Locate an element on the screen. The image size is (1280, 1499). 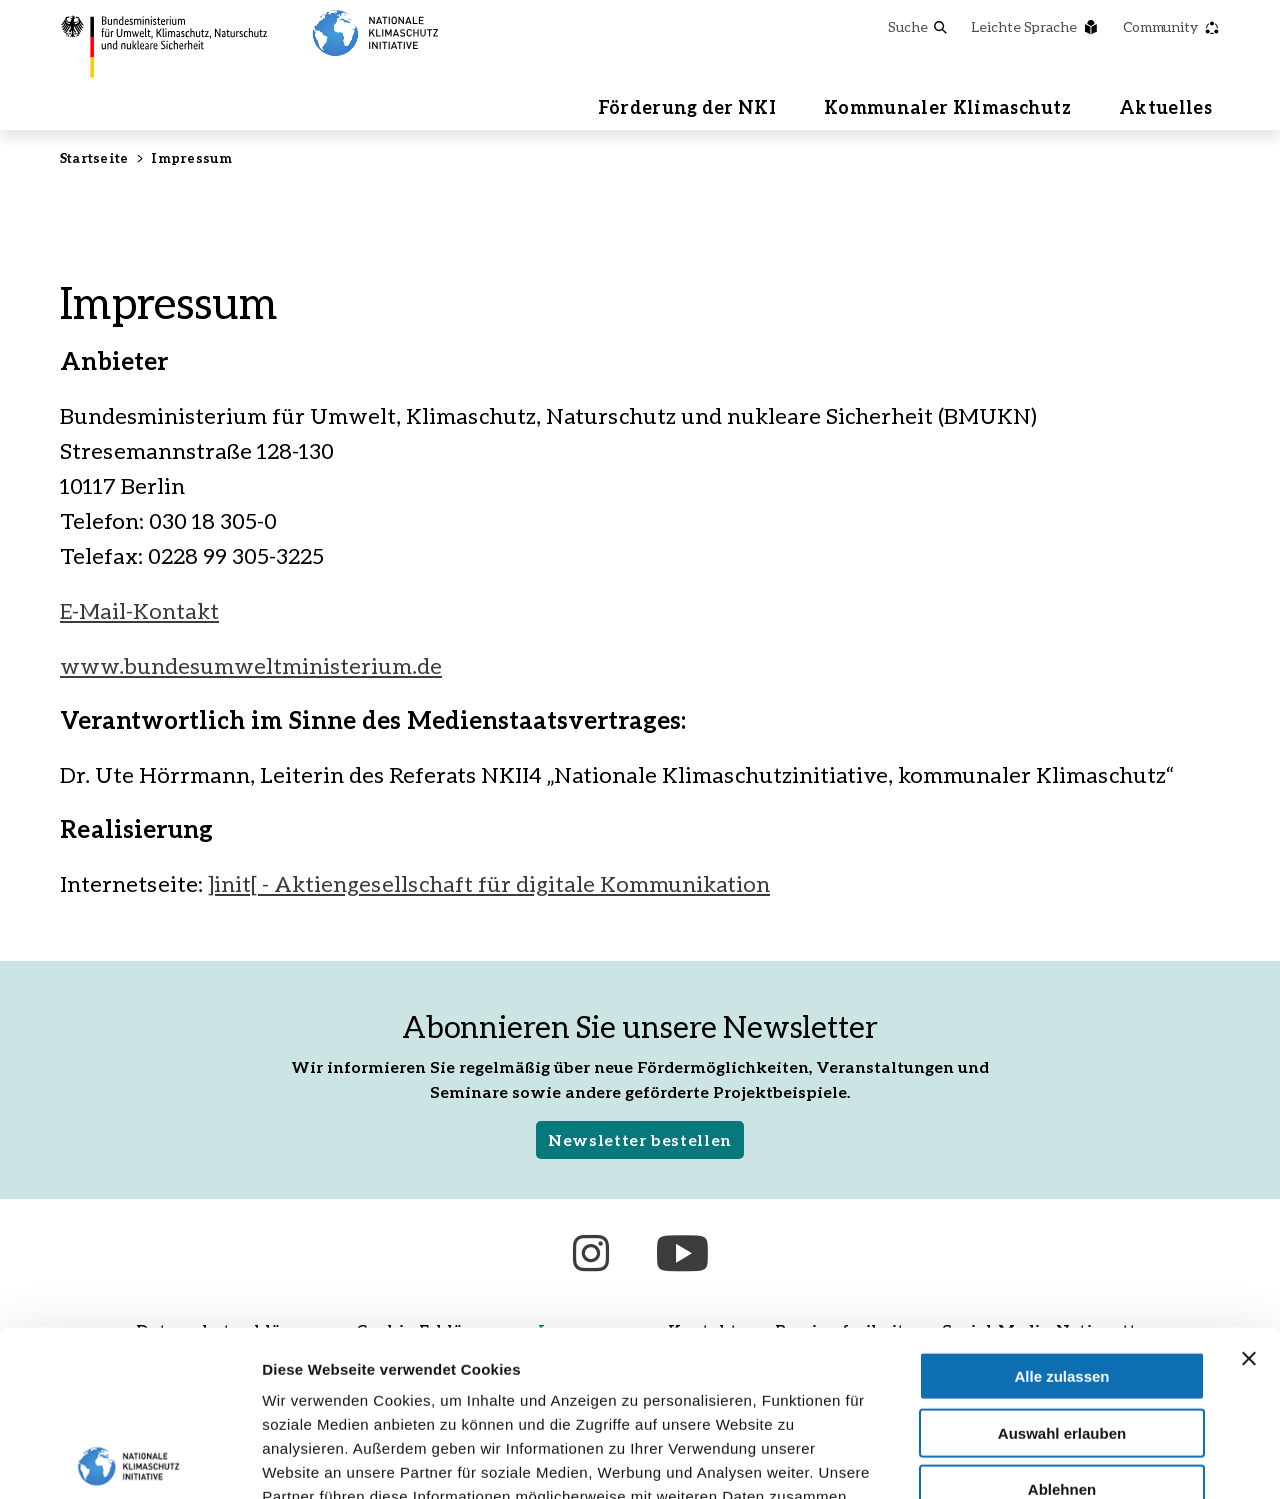
[Banner schließen] is located at coordinates (1249, 1193).